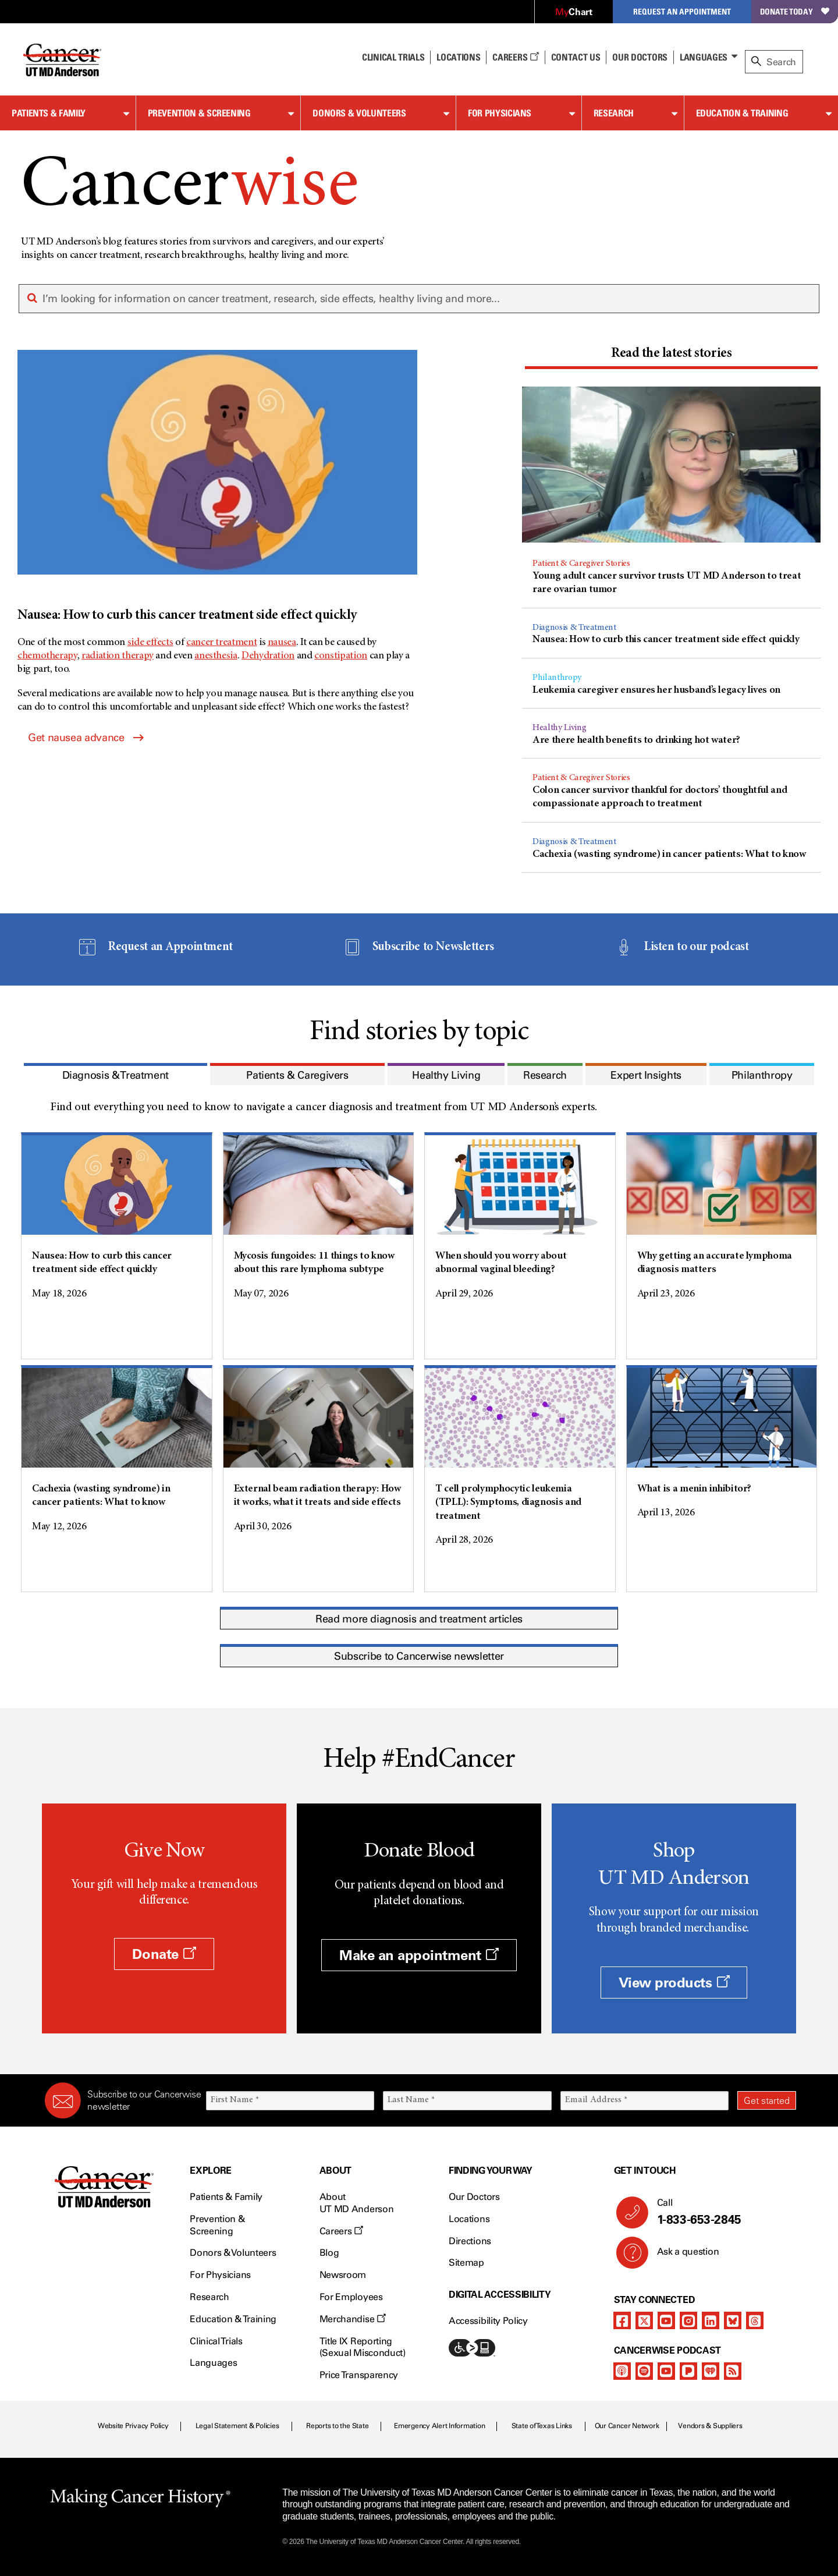 The image size is (838, 2576). What do you see at coordinates (268, 656) in the screenshot?
I see `Dehydration` at bounding box center [268, 656].